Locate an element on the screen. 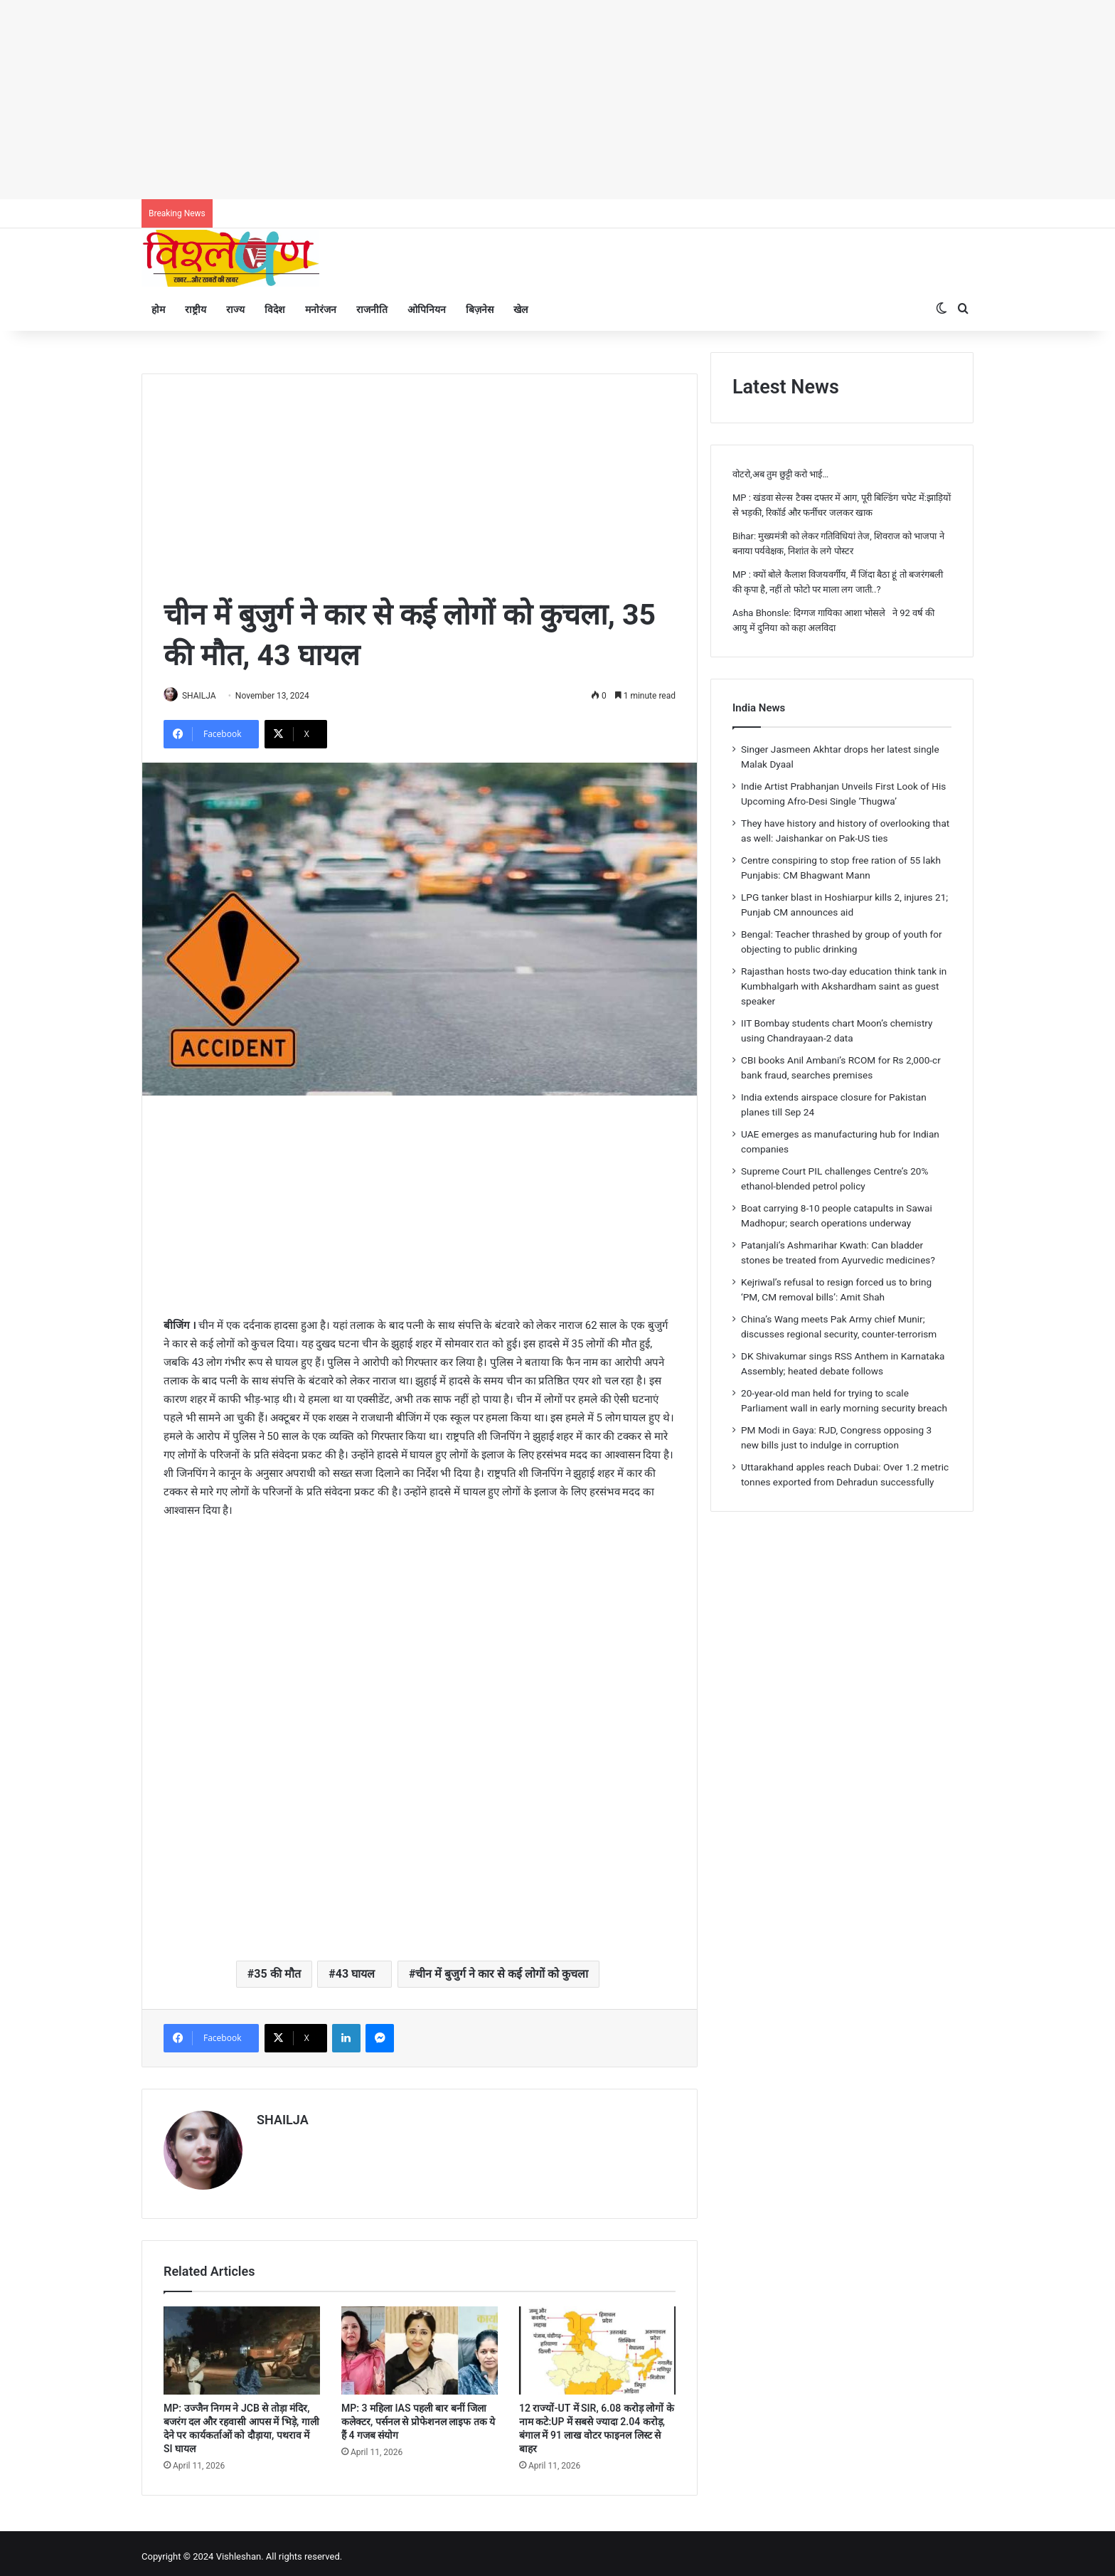 This screenshot has height=2576, width=1115. होम is located at coordinates (158, 309).